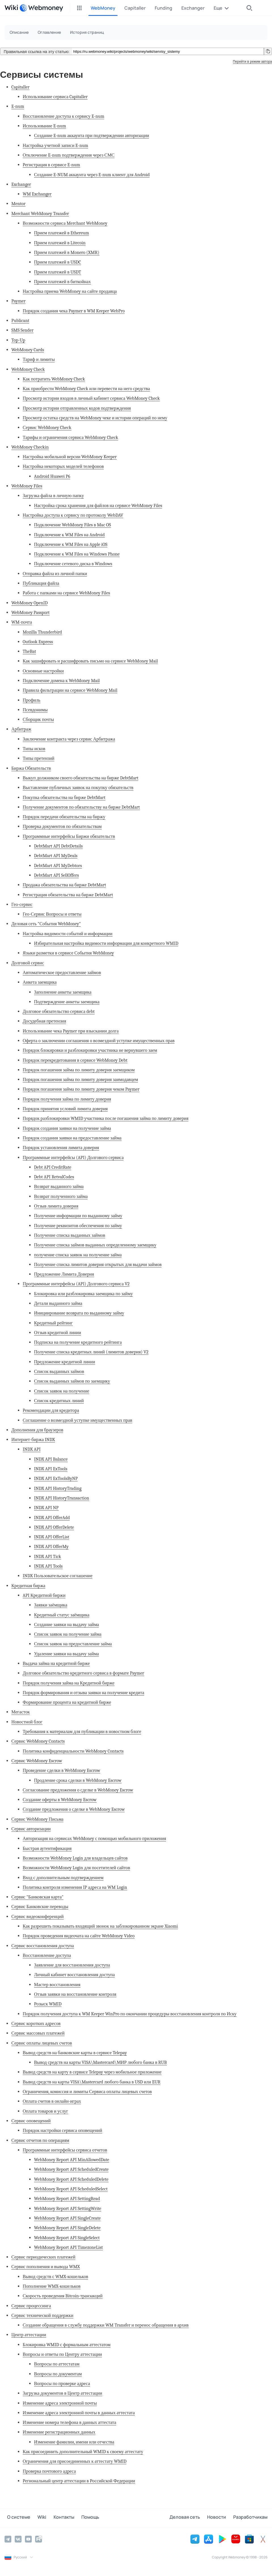  Describe the element at coordinates (47, 427) in the screenshot. I see `Сервис WebMoney Check` at that location.